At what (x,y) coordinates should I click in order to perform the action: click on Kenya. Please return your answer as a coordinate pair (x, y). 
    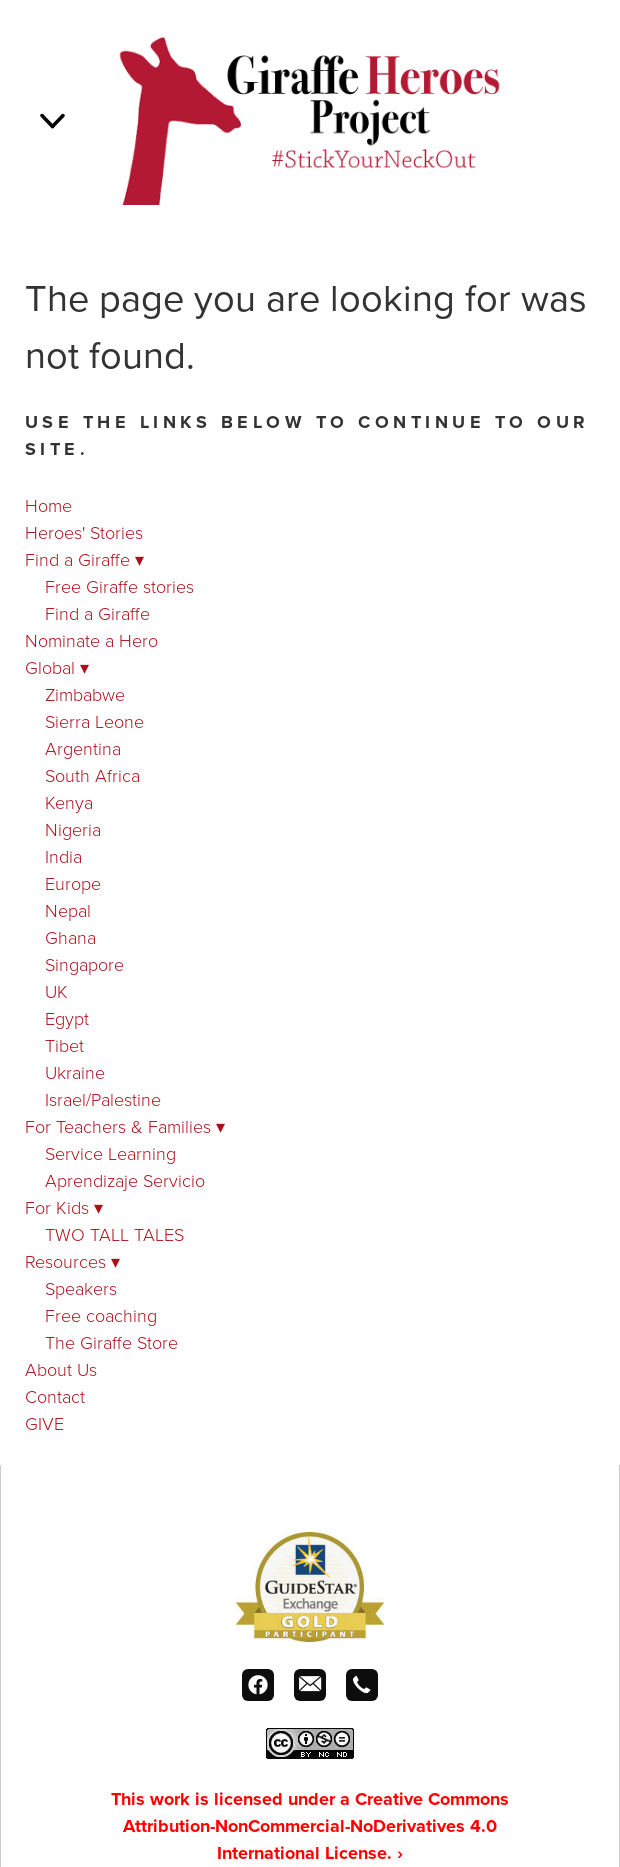
    Looking at the image, I should click on (69, 802).